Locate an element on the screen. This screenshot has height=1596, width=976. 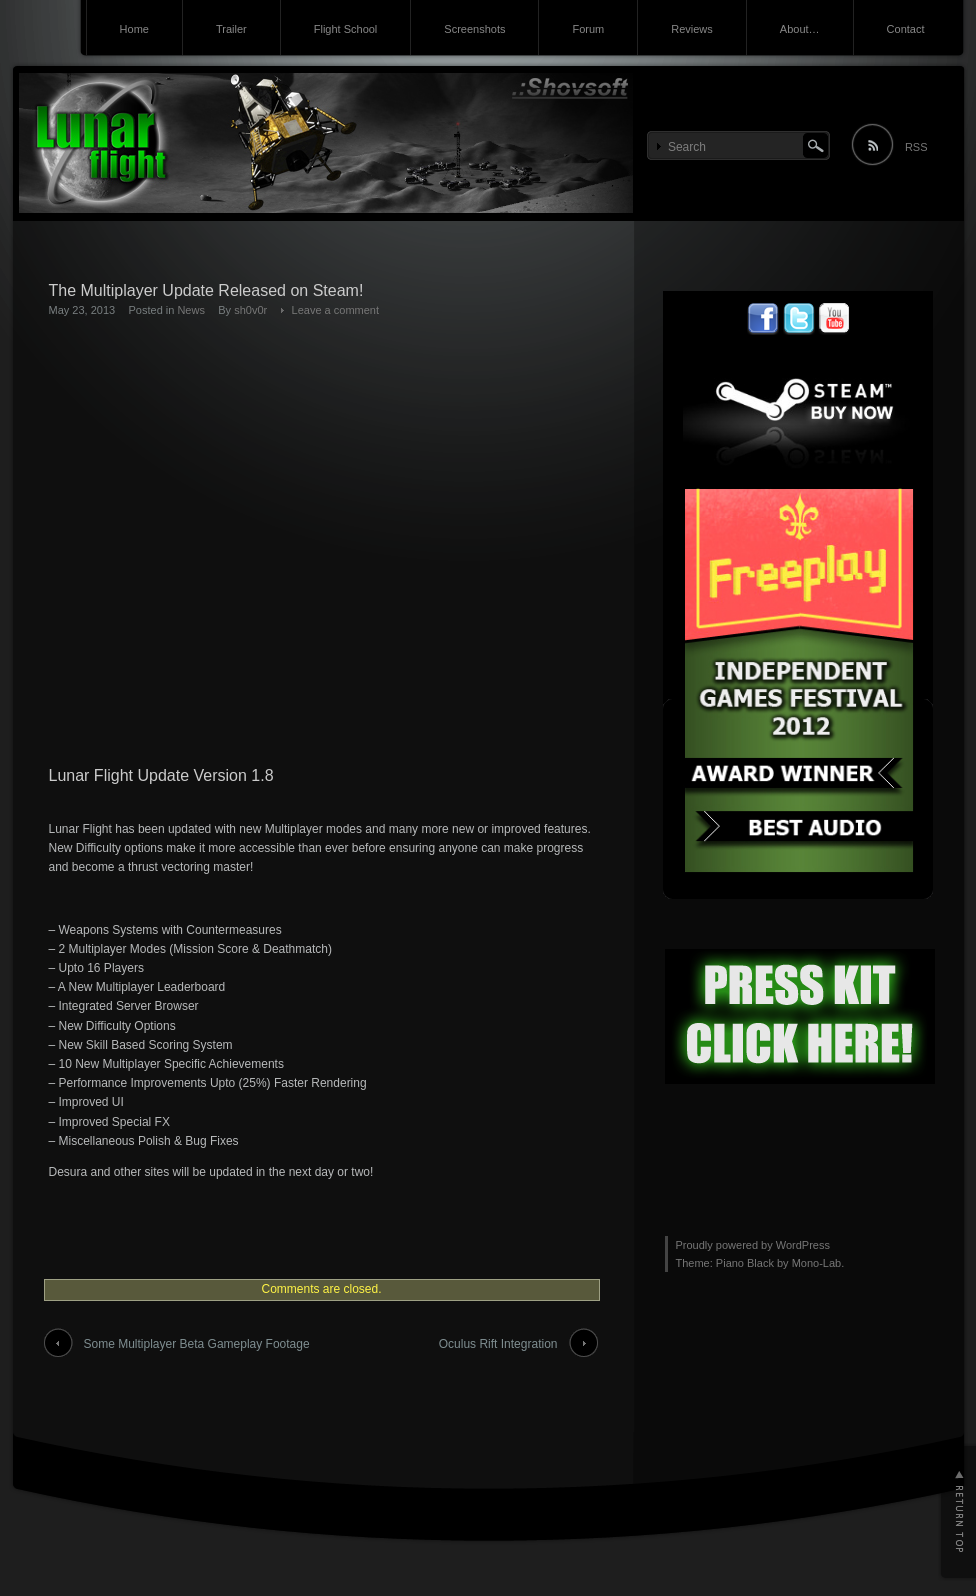
Reviews is located at coordinates (692, 29).